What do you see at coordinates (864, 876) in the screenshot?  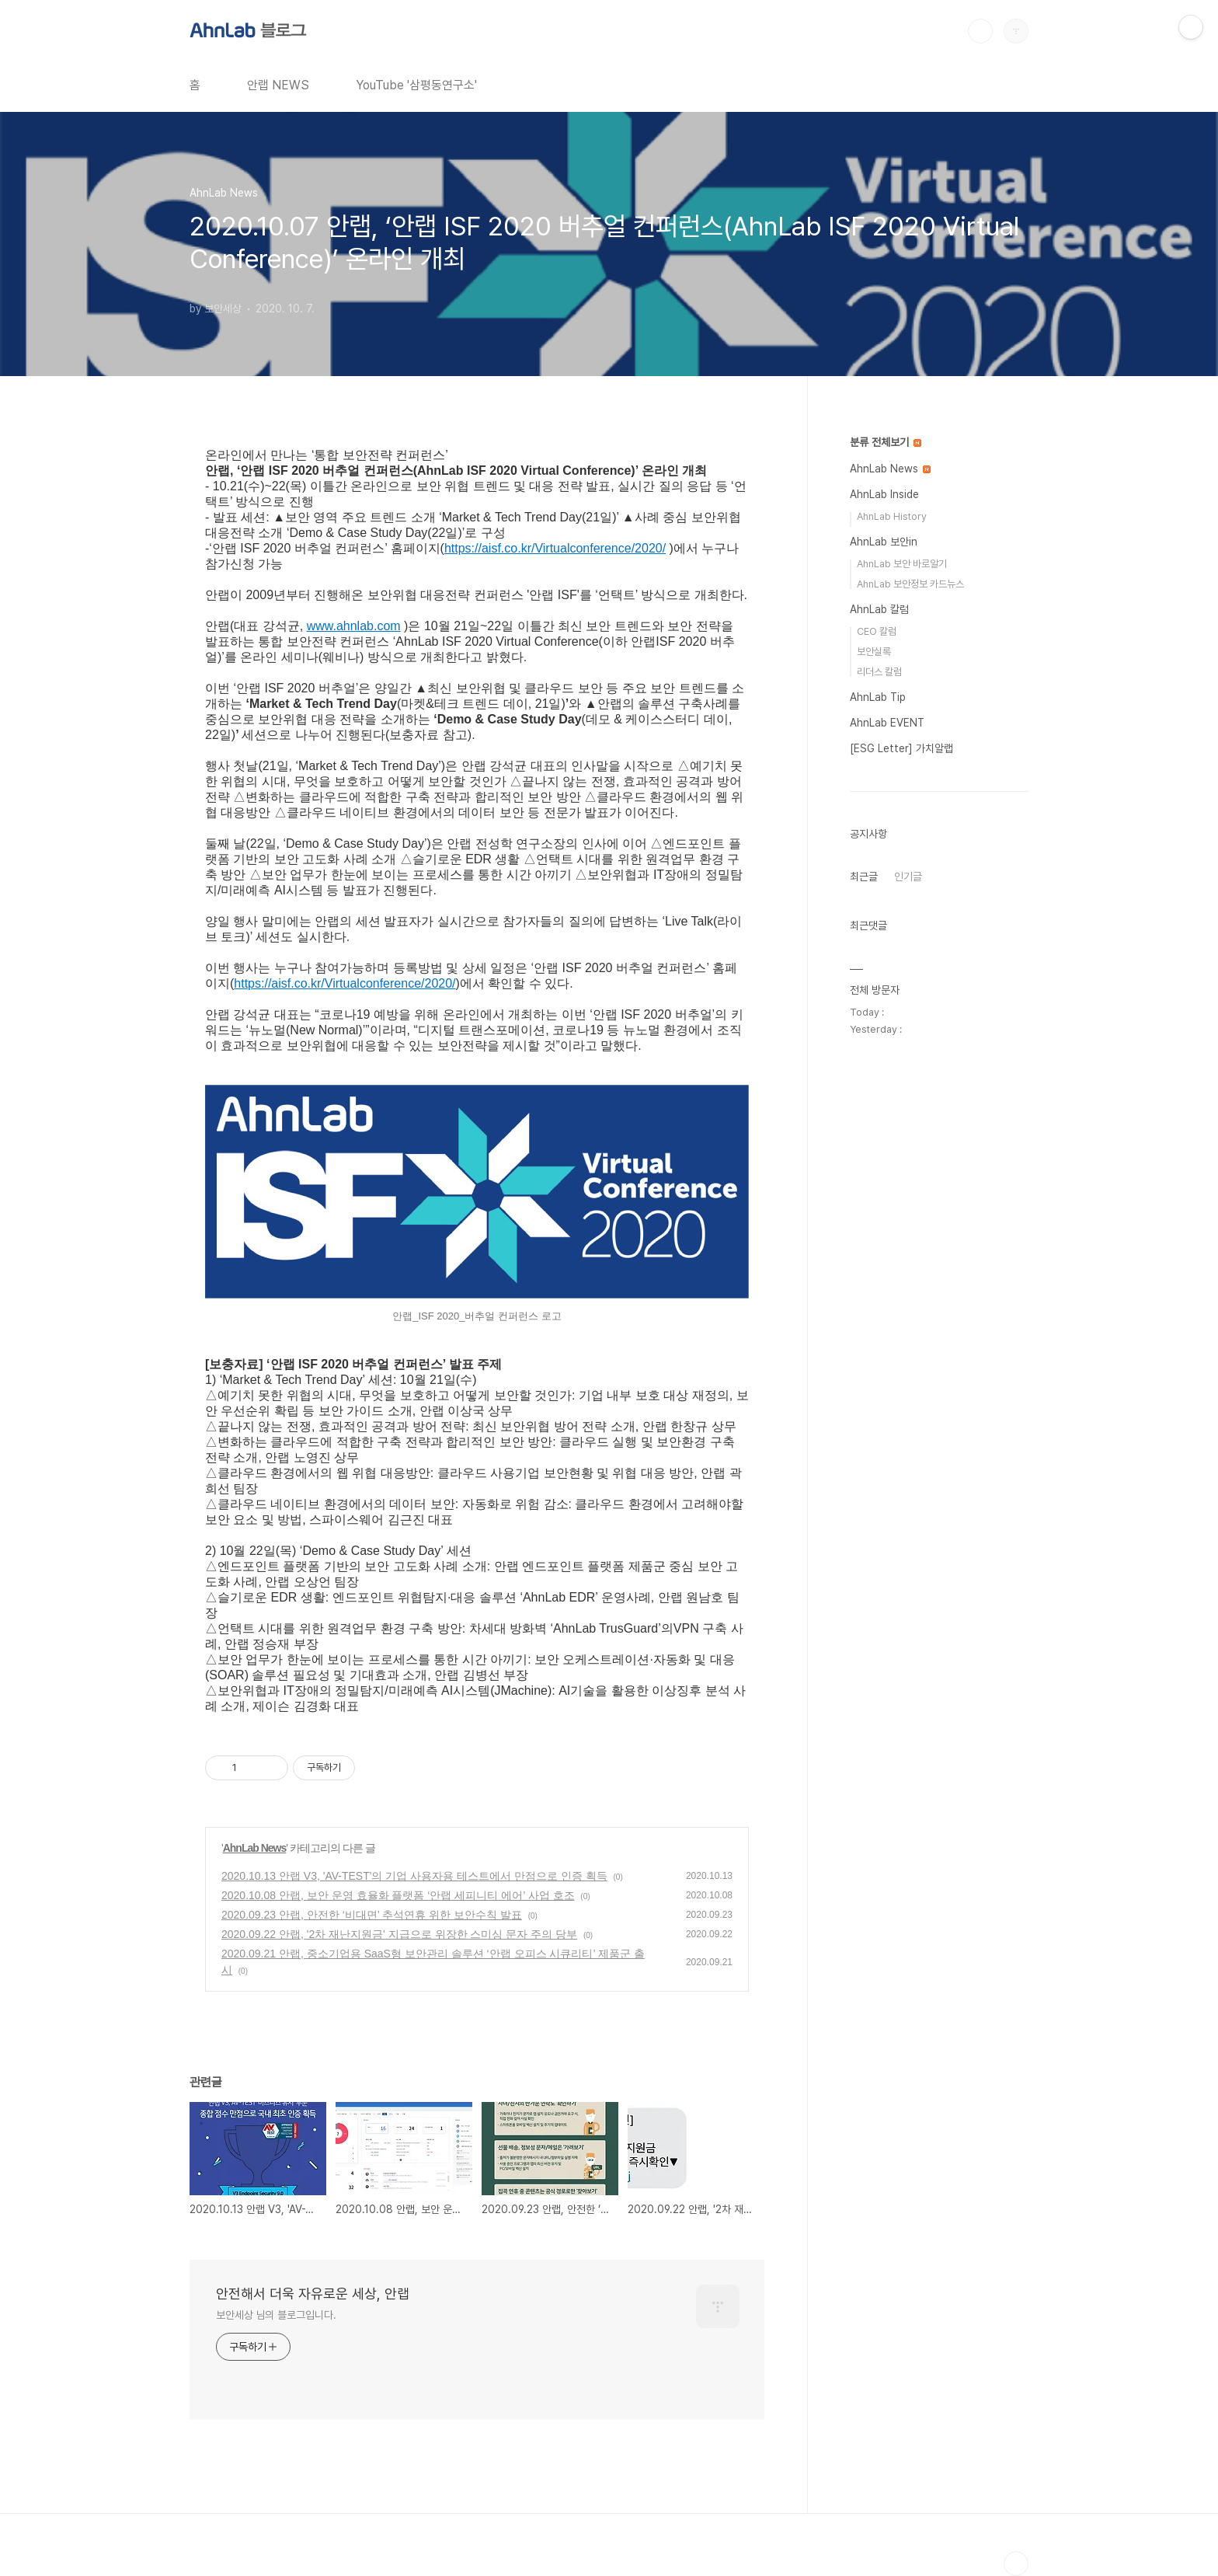 I see `최근글` at bounding box center [864, 876].